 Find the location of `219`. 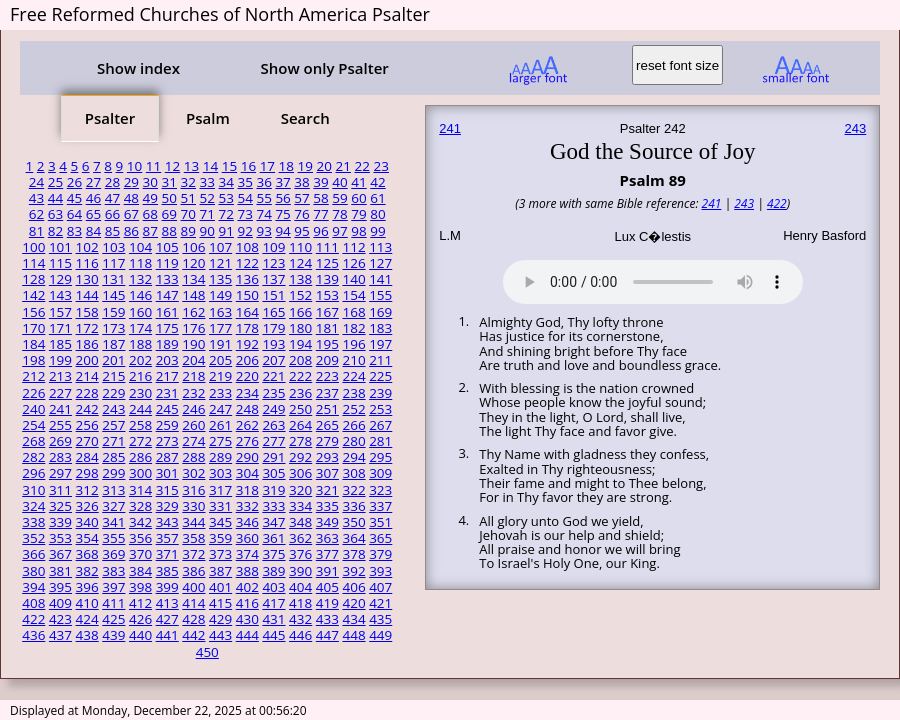

219 is located at coordinates (220, 376).